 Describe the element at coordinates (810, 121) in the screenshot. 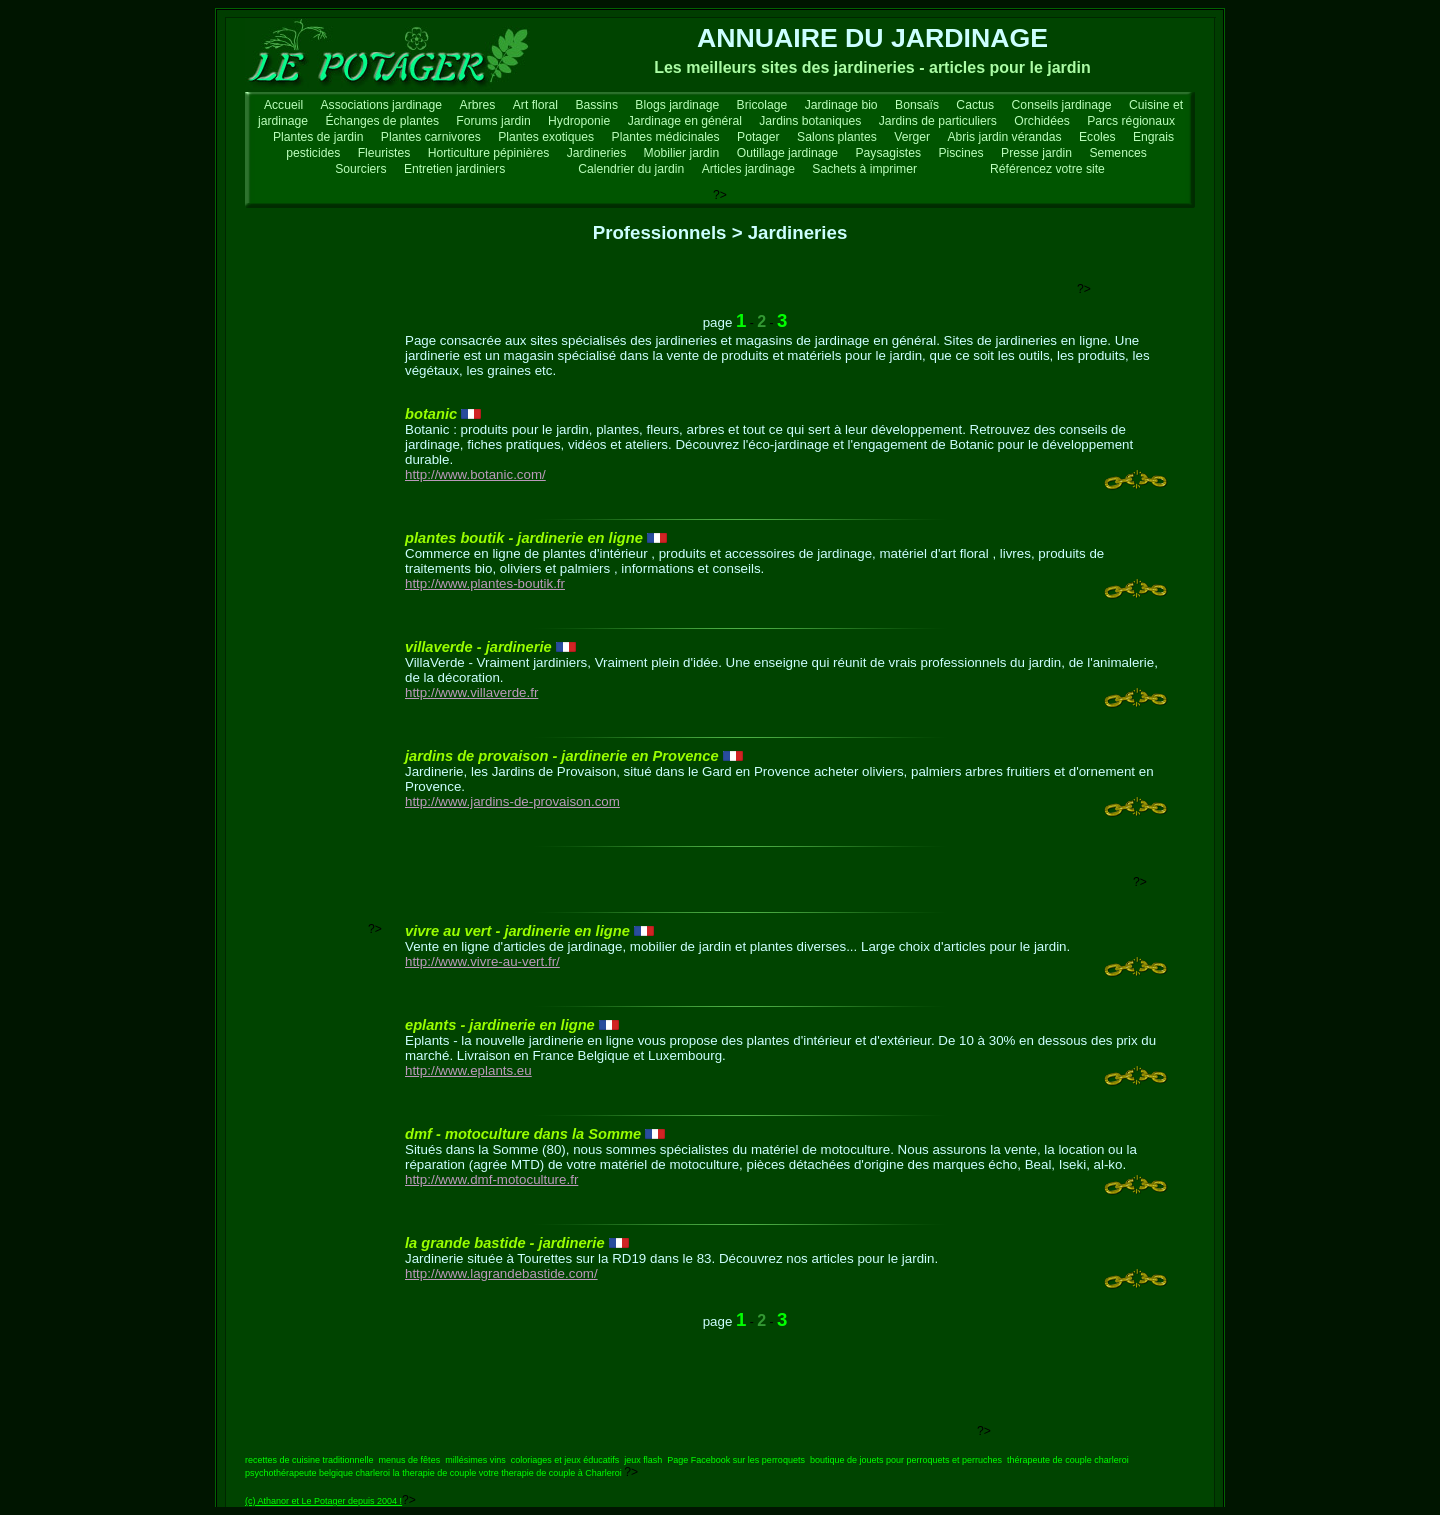

I see `Jardins botaniques` at that location.